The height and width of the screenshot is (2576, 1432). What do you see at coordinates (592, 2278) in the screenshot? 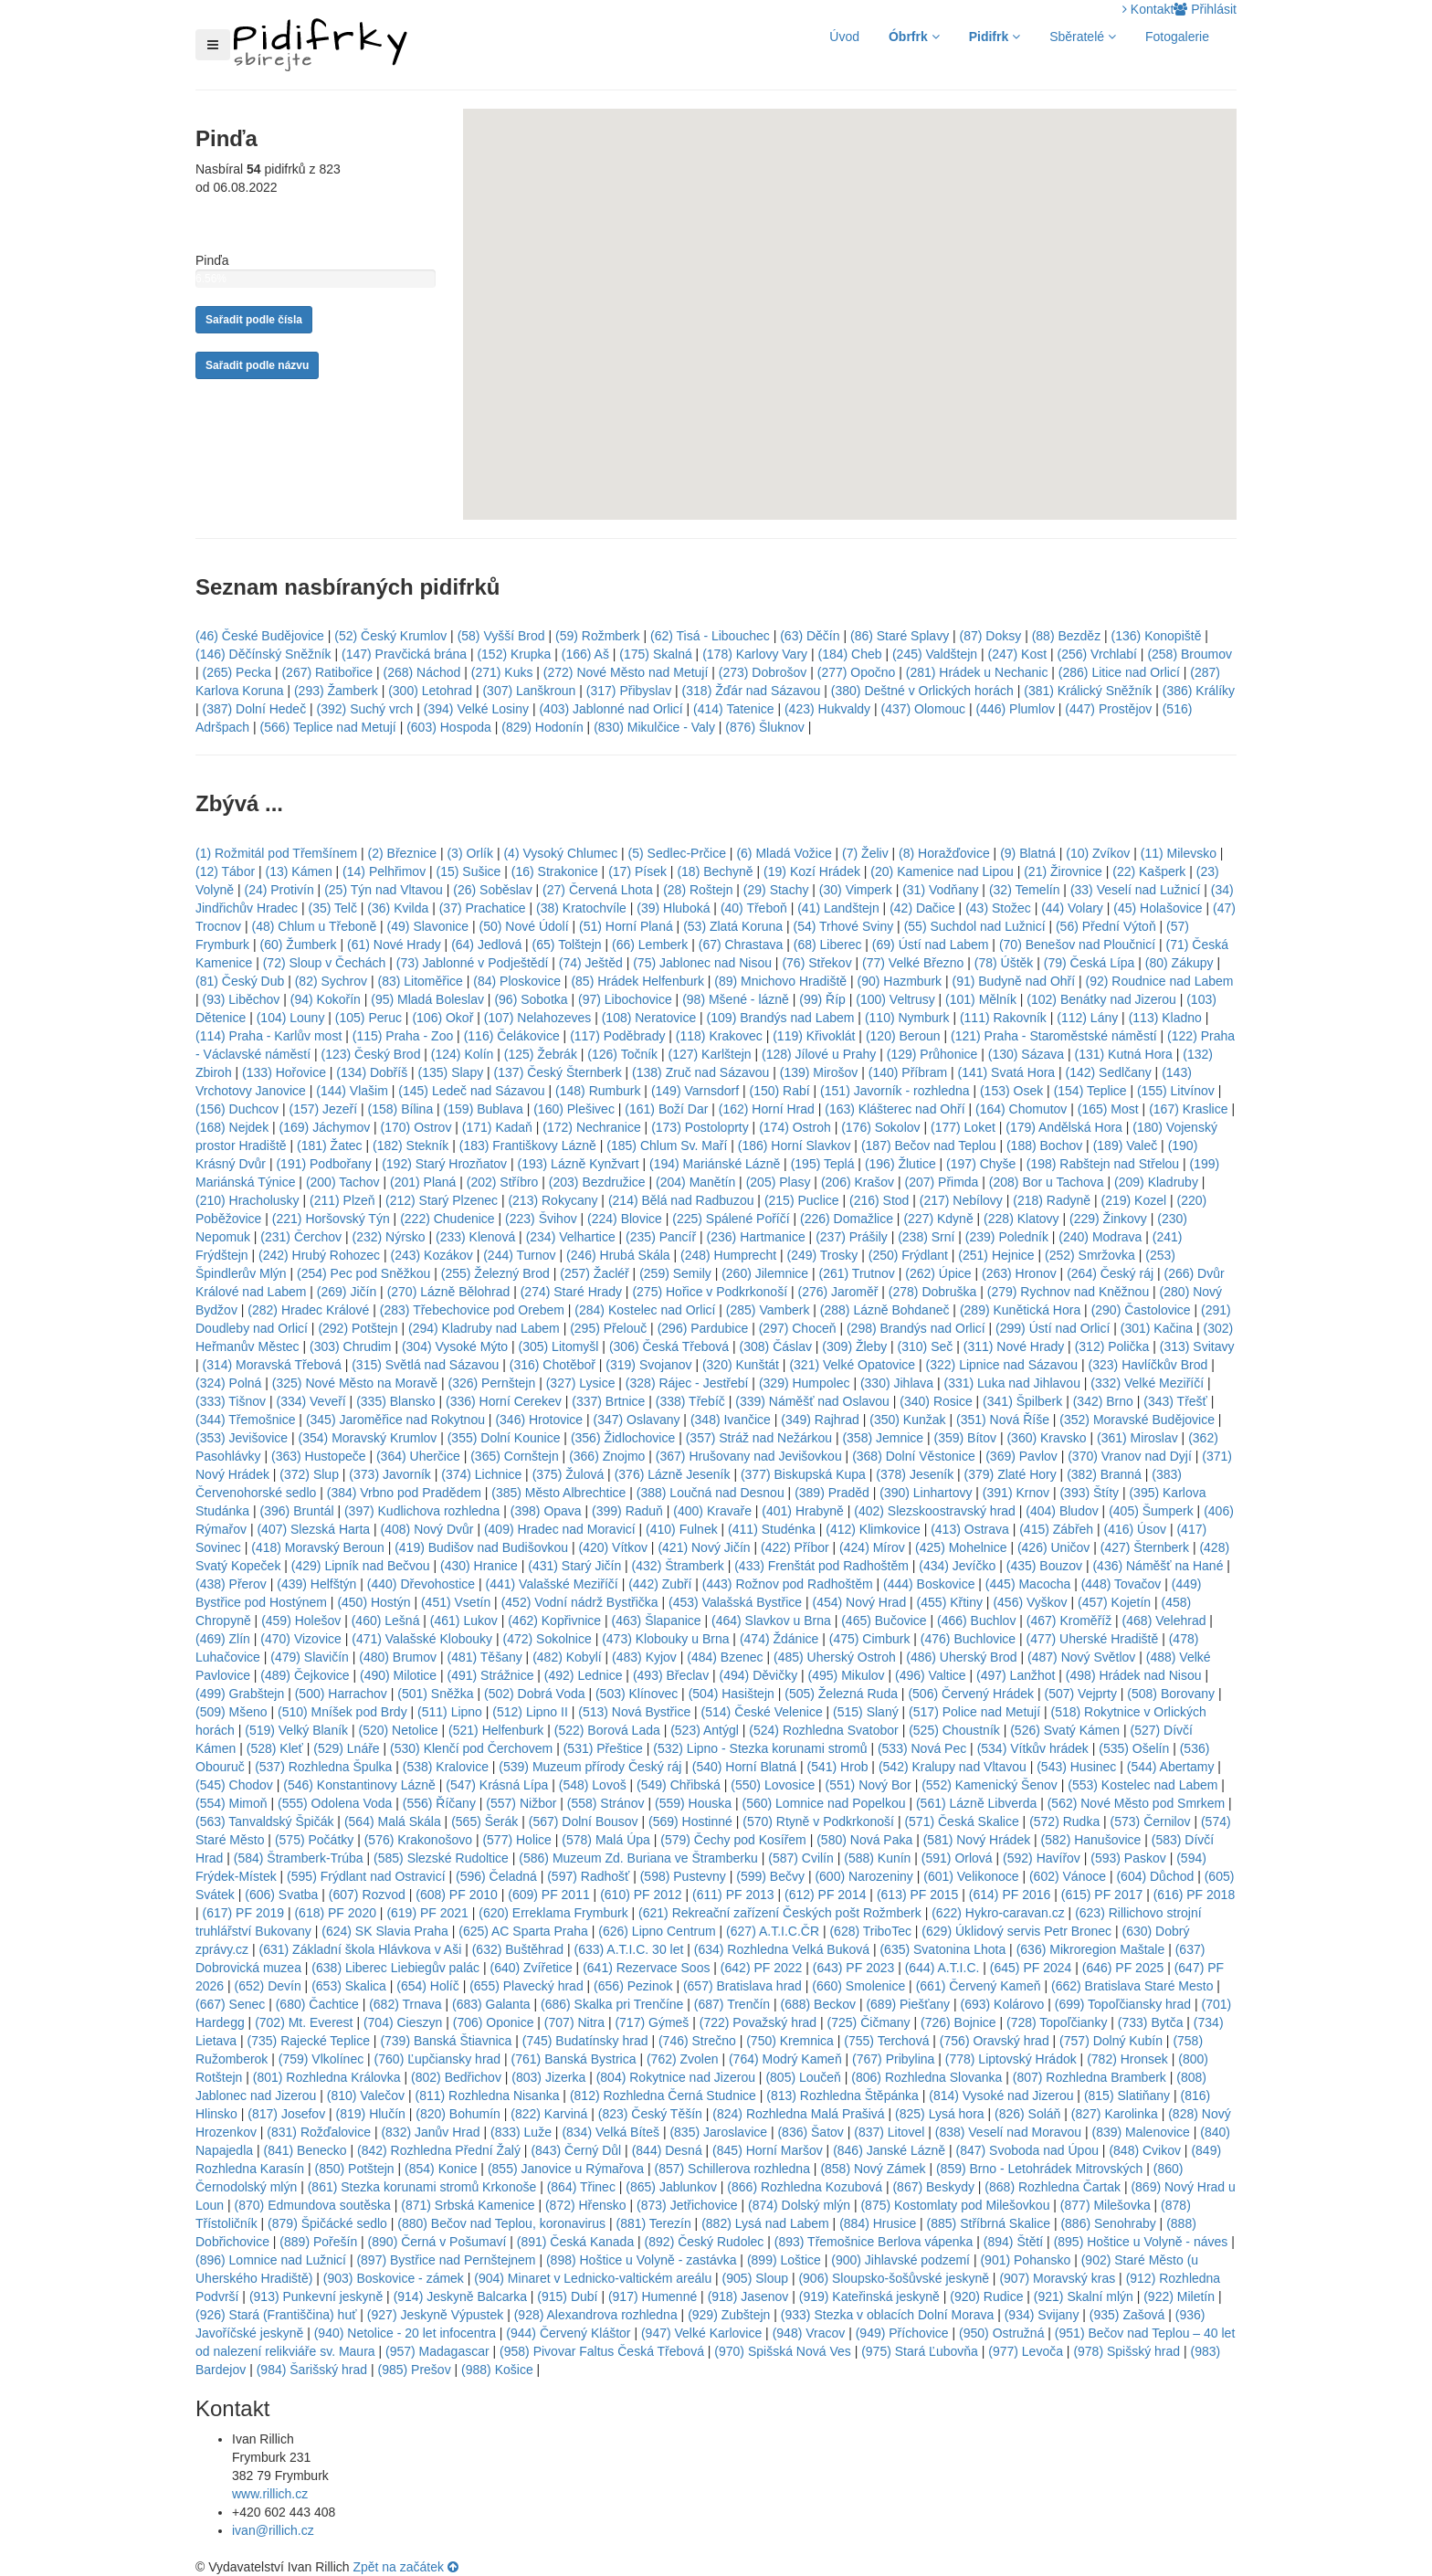
I see `(904) Minaret v Lednicko-valtickém areálu` at bounding box center [592, 2278].